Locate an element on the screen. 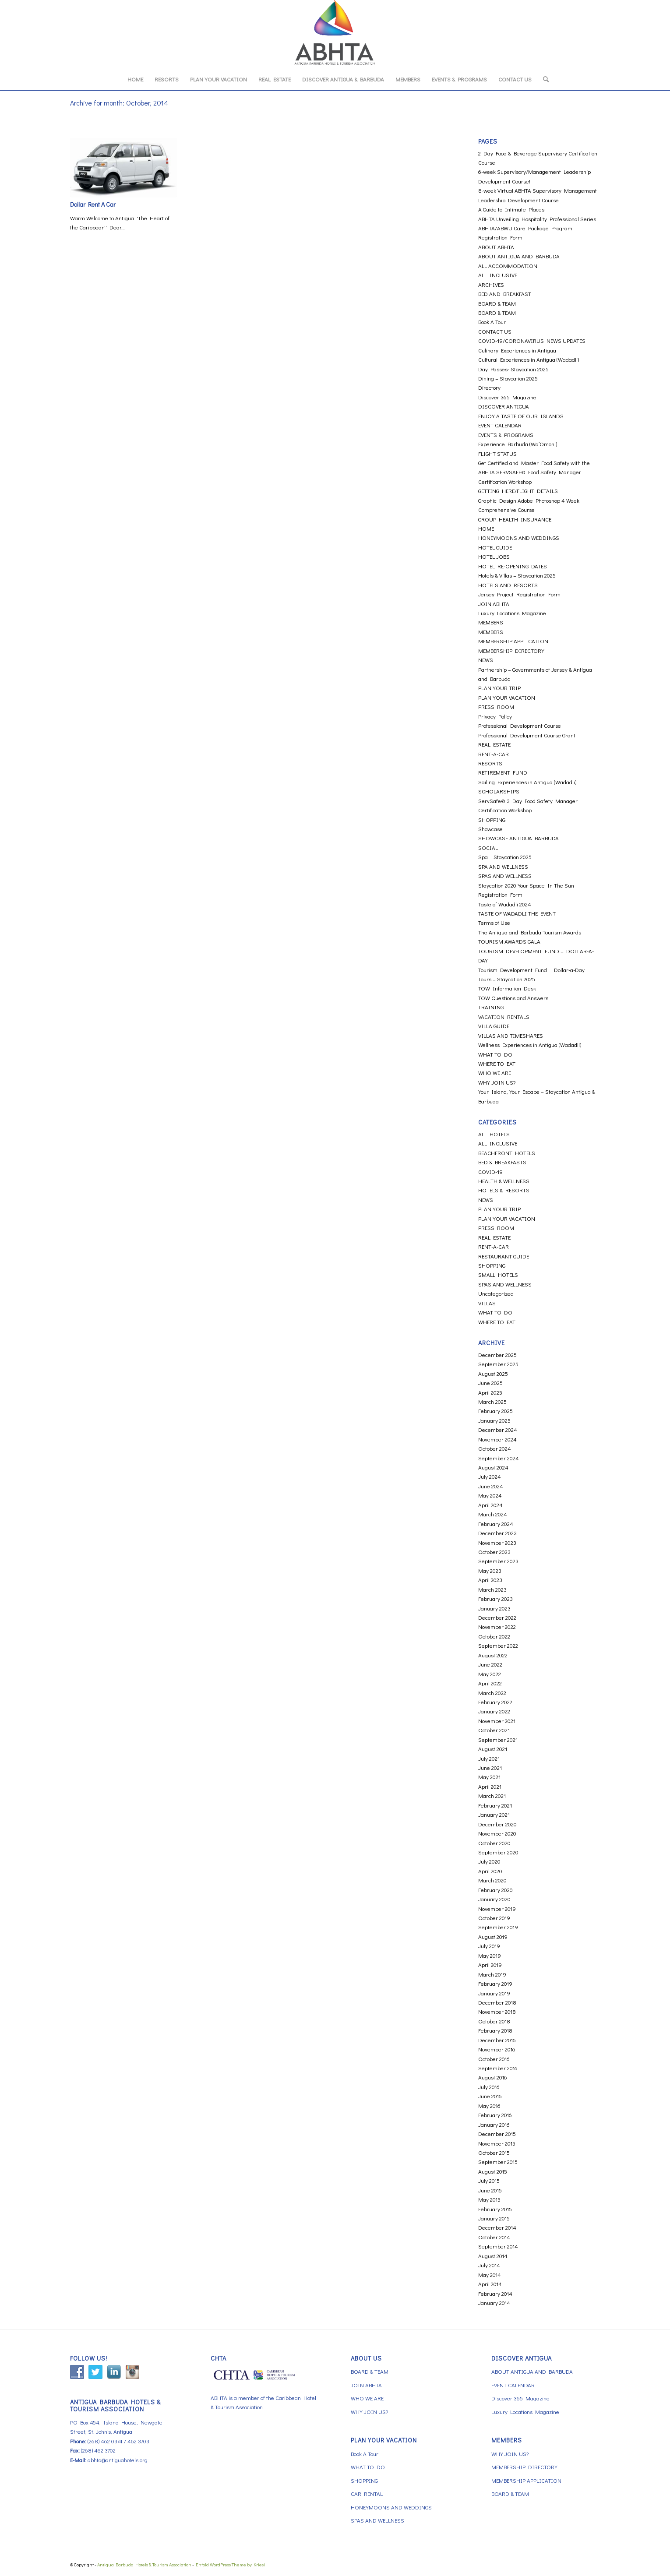  SPAS AND WELLNESS is located at coordinates (505, 875).